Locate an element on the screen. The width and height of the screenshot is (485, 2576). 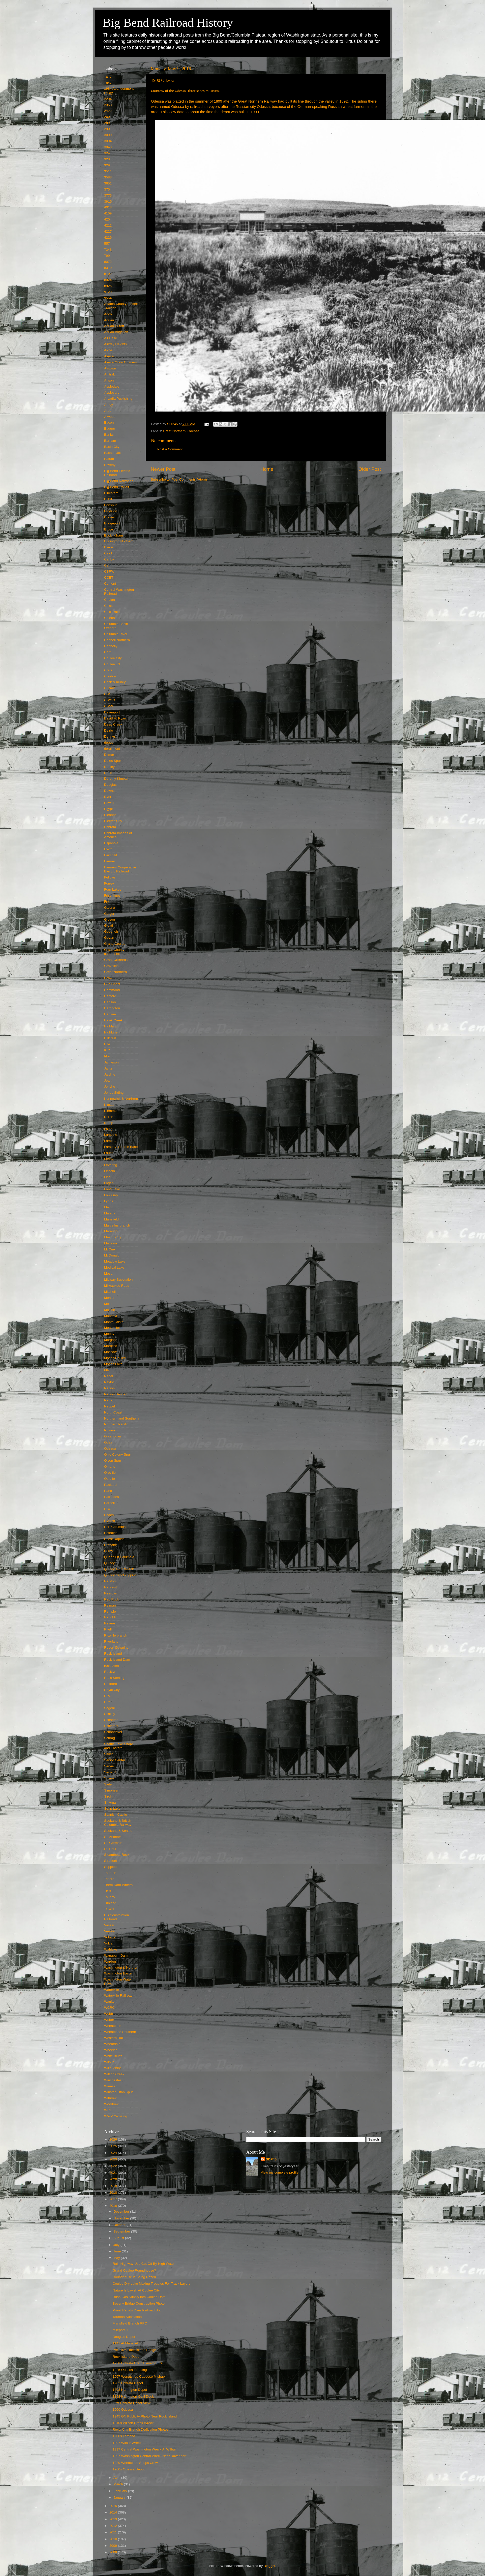
Air Base is located at coordinates (110, 338).